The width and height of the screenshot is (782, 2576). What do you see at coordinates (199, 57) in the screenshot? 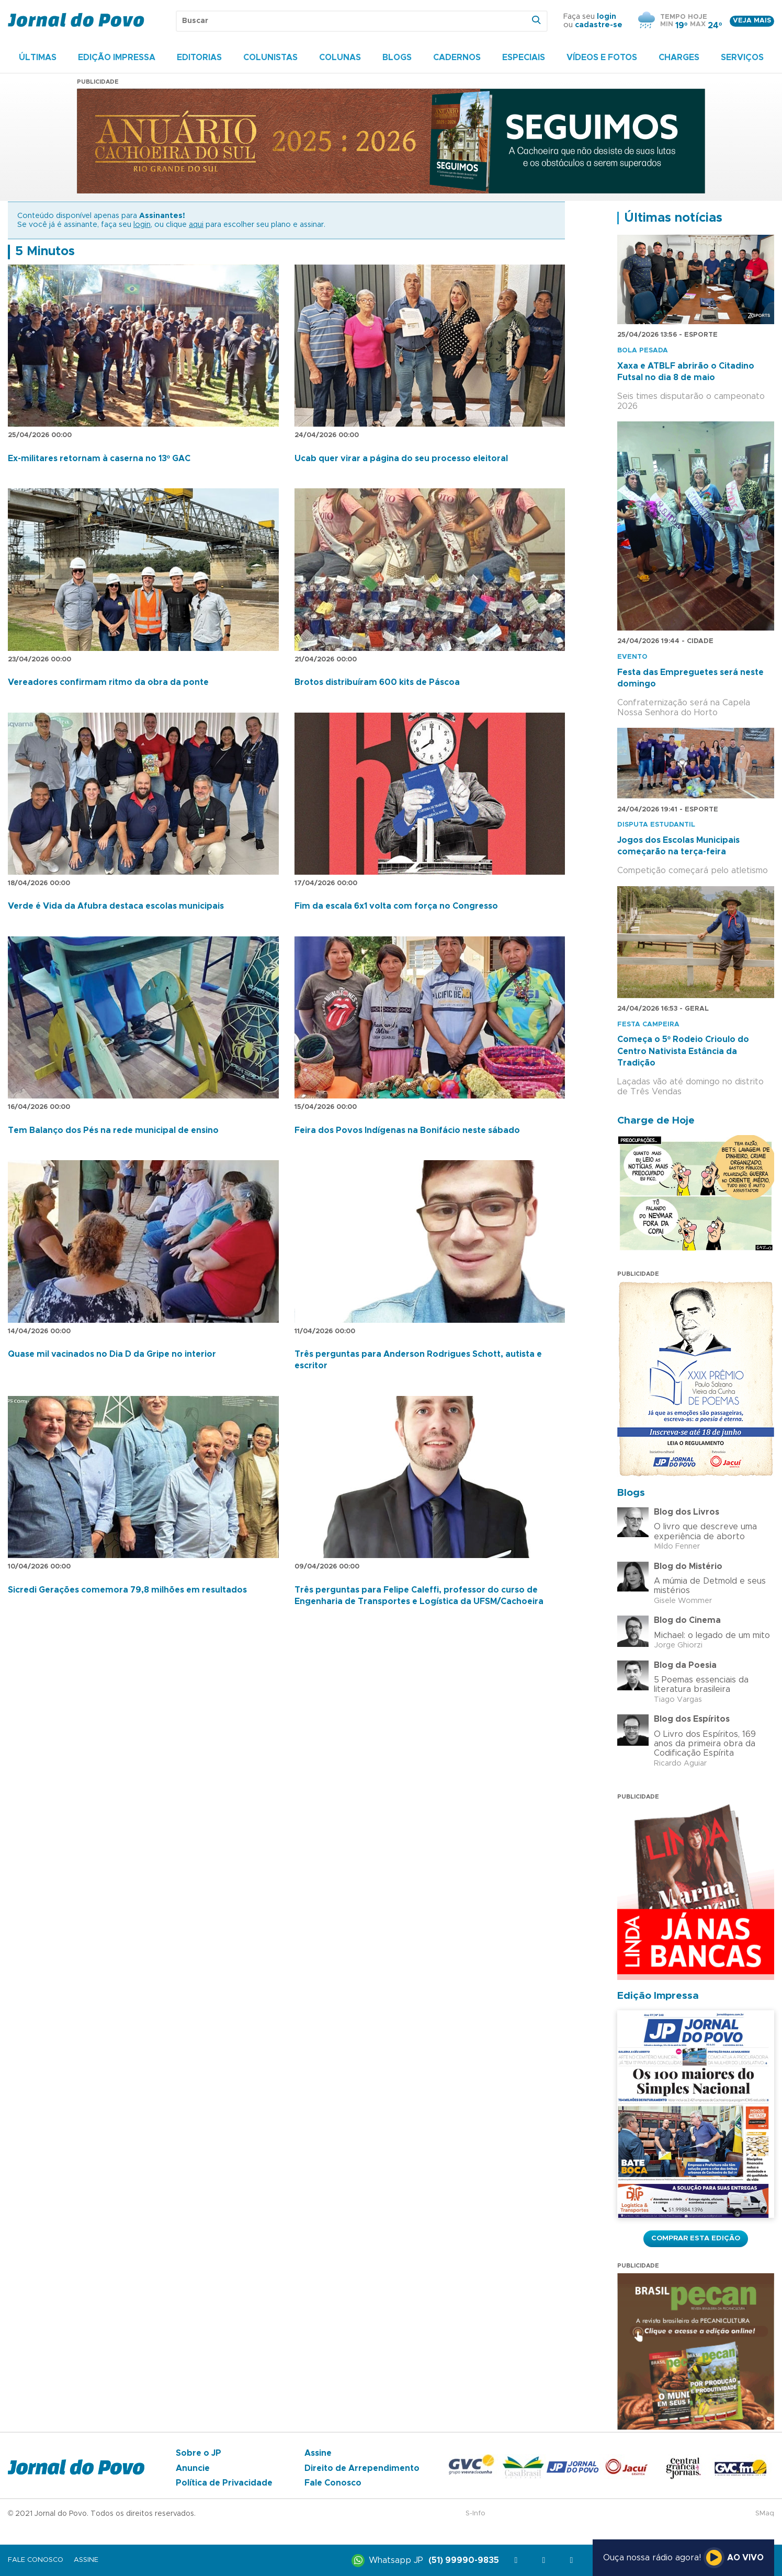
I see `Editorias` at bounding box center [199, 57].